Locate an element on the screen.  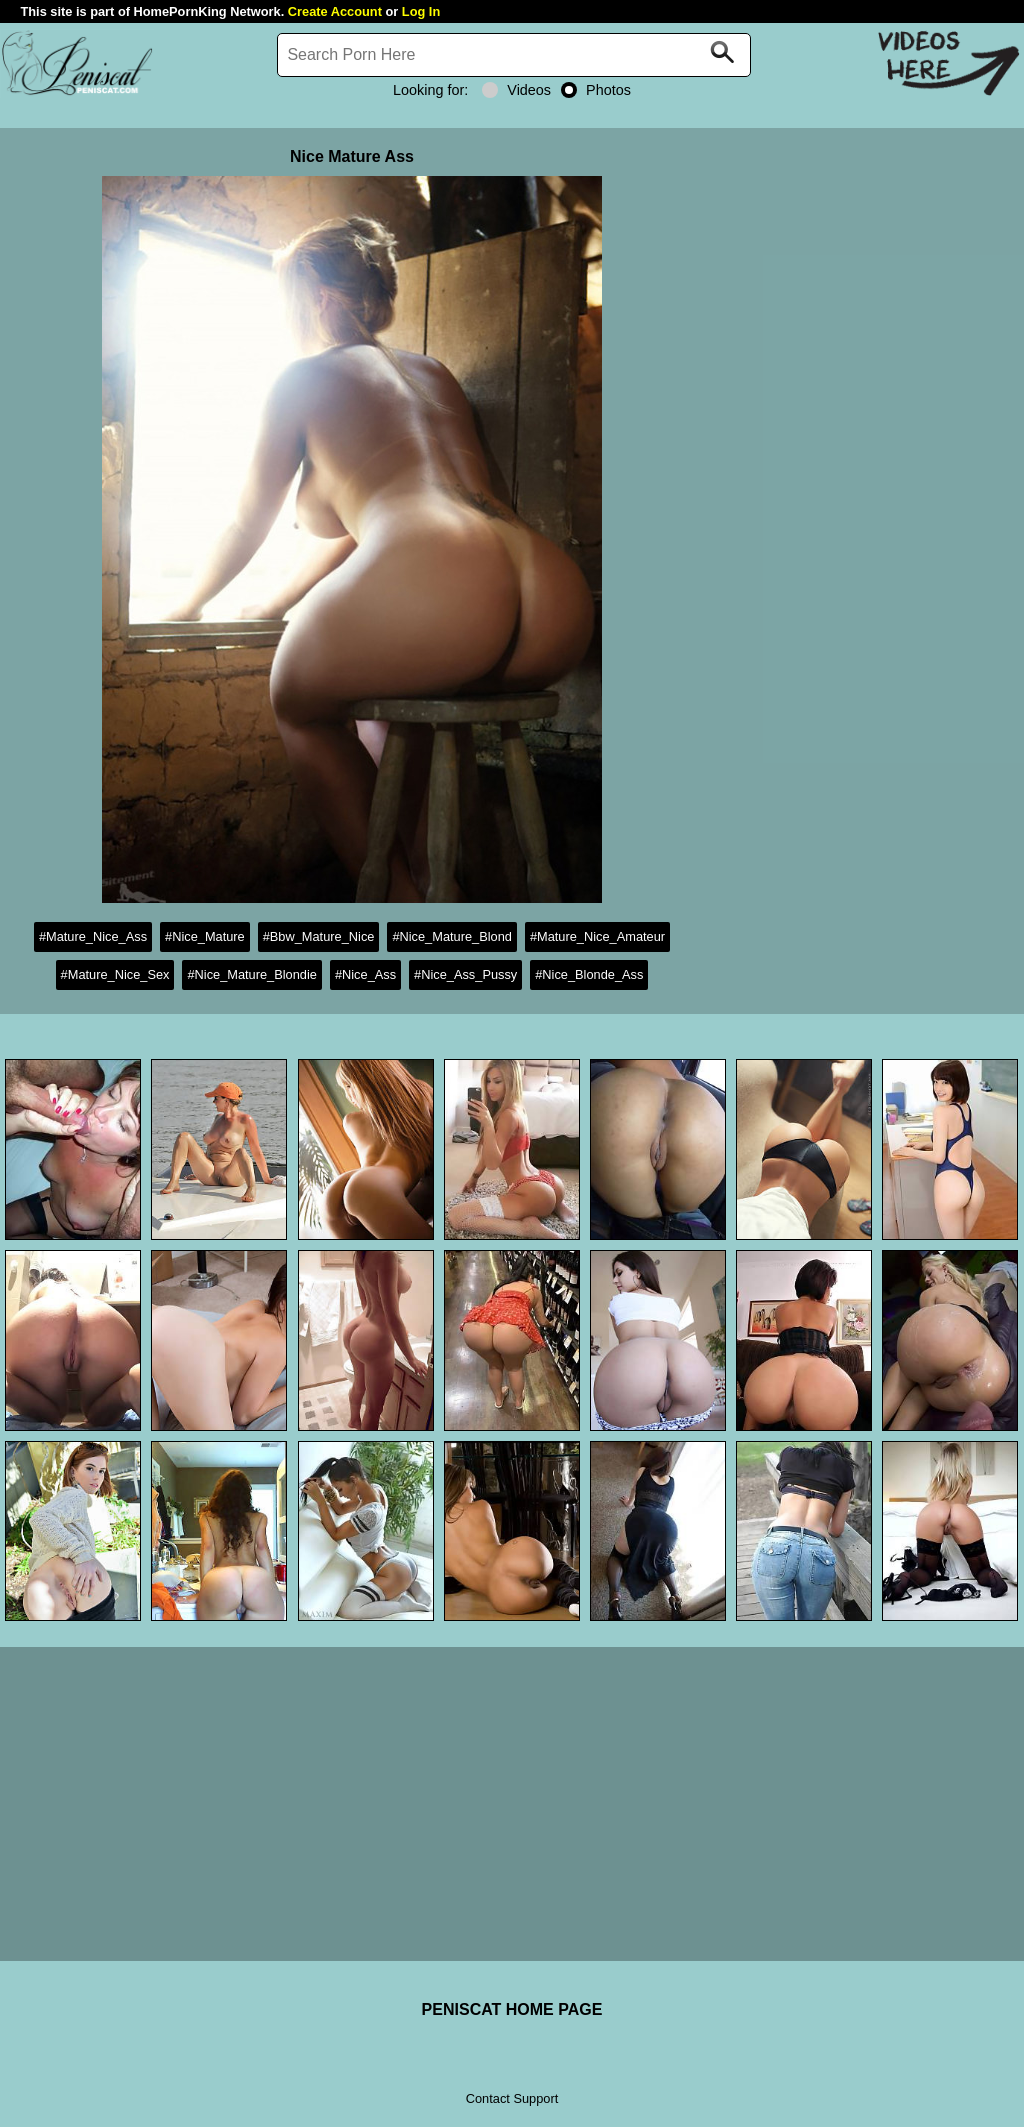
#Bbw_Mature_Nice is located at coordinates (319, 936).